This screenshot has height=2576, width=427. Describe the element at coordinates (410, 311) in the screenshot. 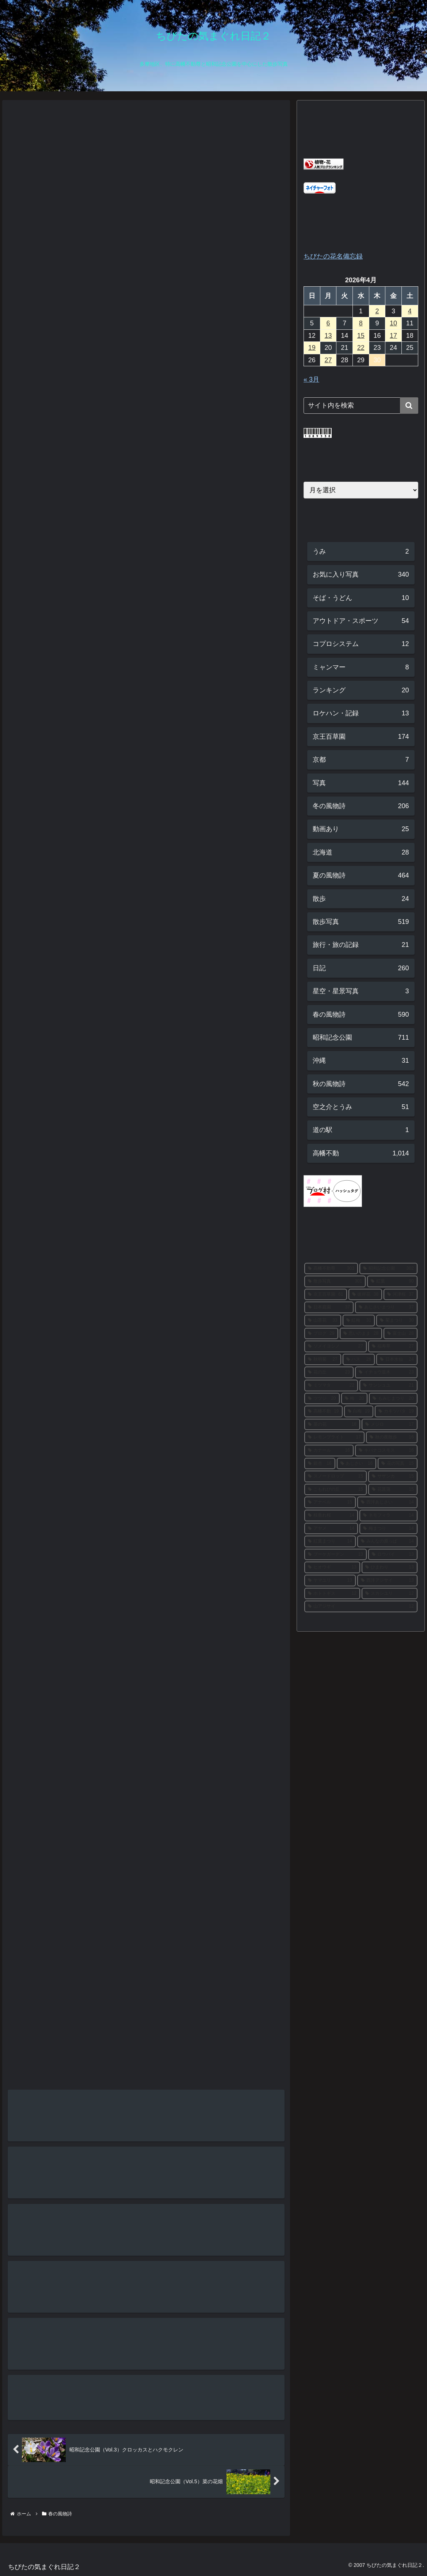

I see `4 [2026年4月4日 に投稿を公開]` at that location.